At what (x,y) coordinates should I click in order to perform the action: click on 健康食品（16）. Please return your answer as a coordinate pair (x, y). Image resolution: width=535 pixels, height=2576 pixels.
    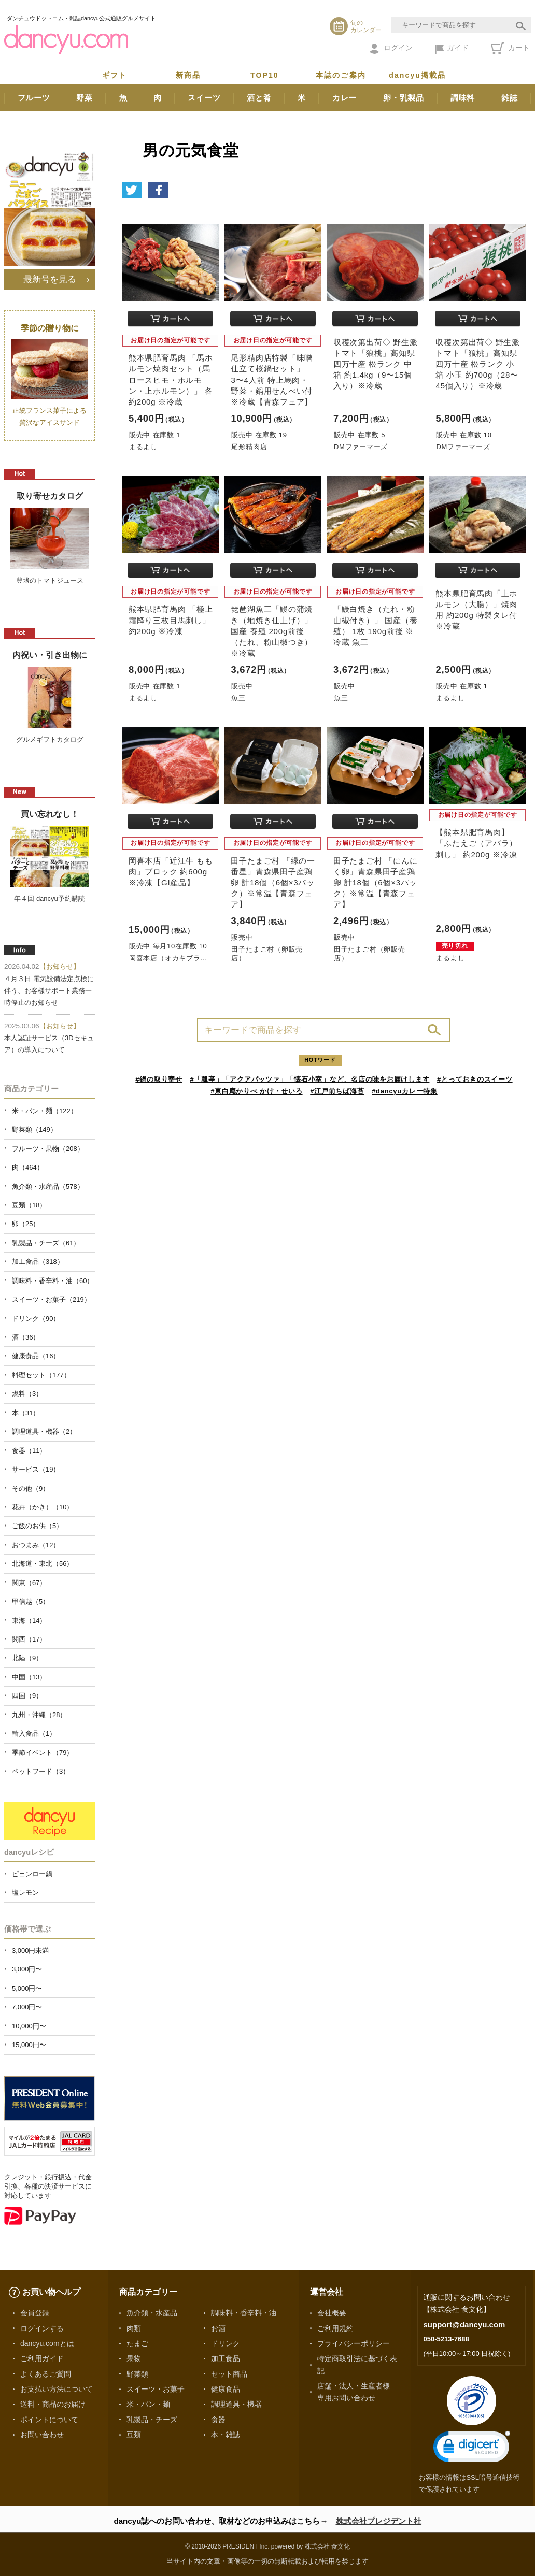
    Looking at the image, I should click on (36, 1356).